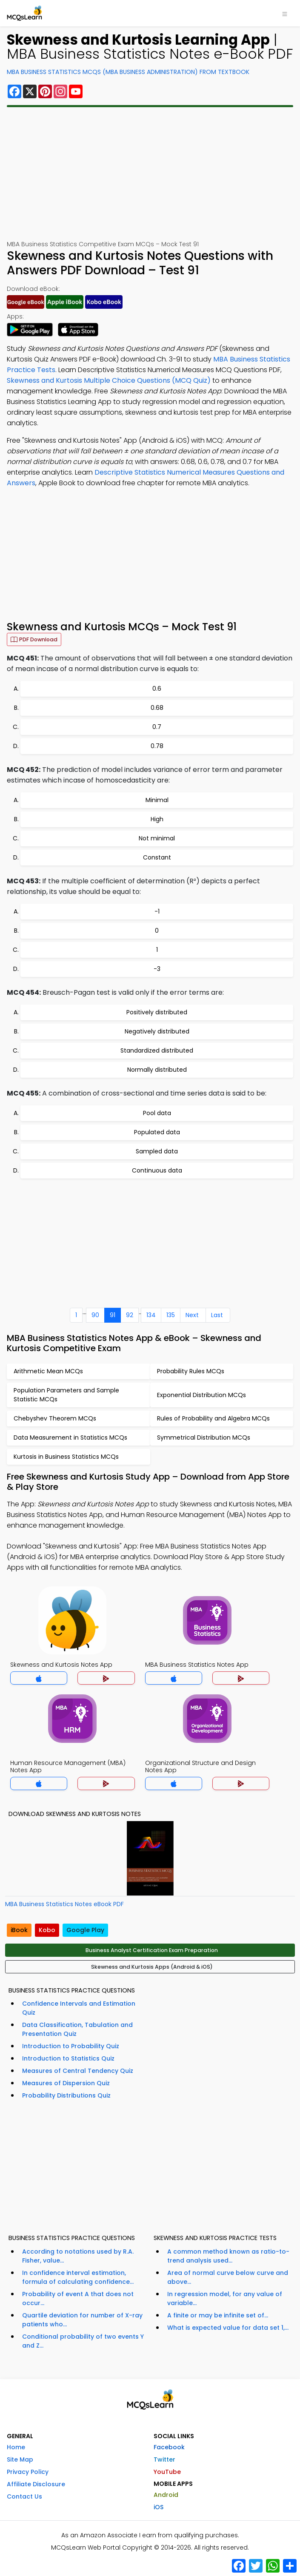 This screenshot has height=2576, width=300. I want to click on In regression model, for any value of variable..., so click(224, 2298).